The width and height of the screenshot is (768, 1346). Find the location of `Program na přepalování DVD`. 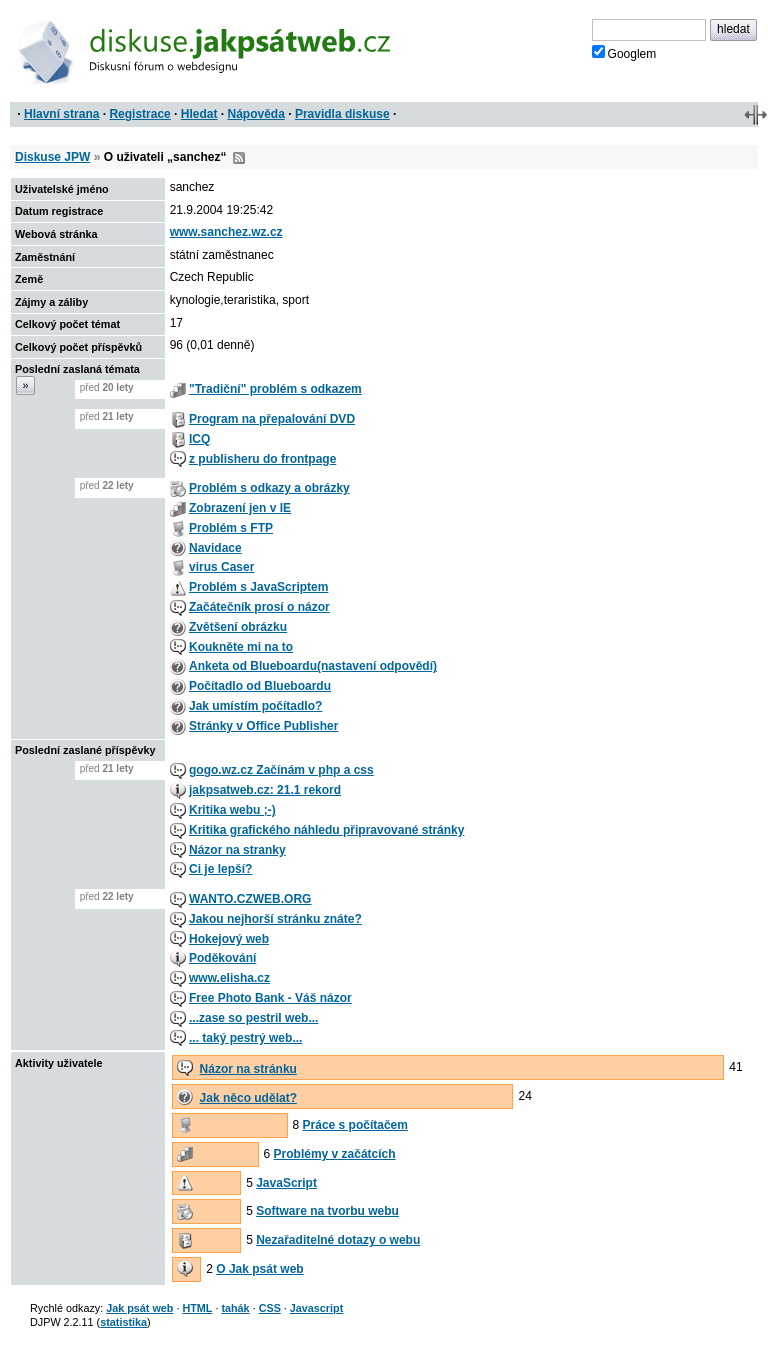

Program na přepalování DVD is located at coordinates (272, 419).